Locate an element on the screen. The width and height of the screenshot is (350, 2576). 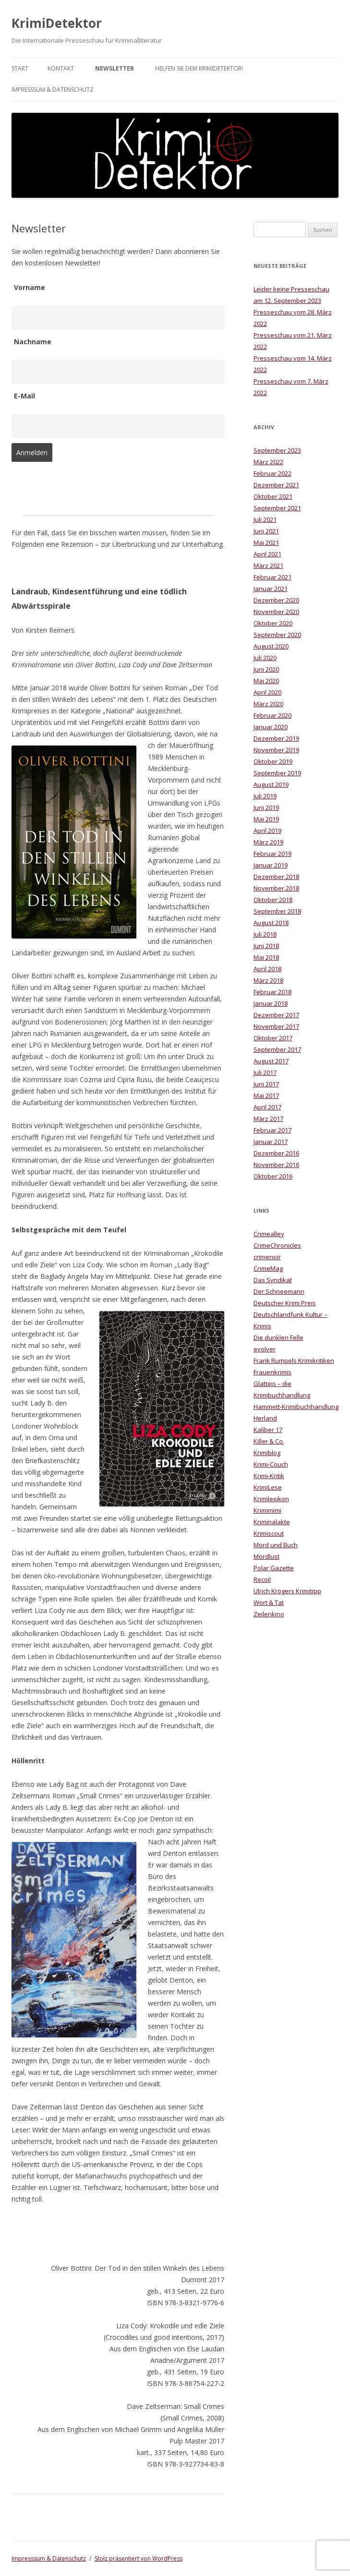
März 2021 is located at coordinates (268, 565).